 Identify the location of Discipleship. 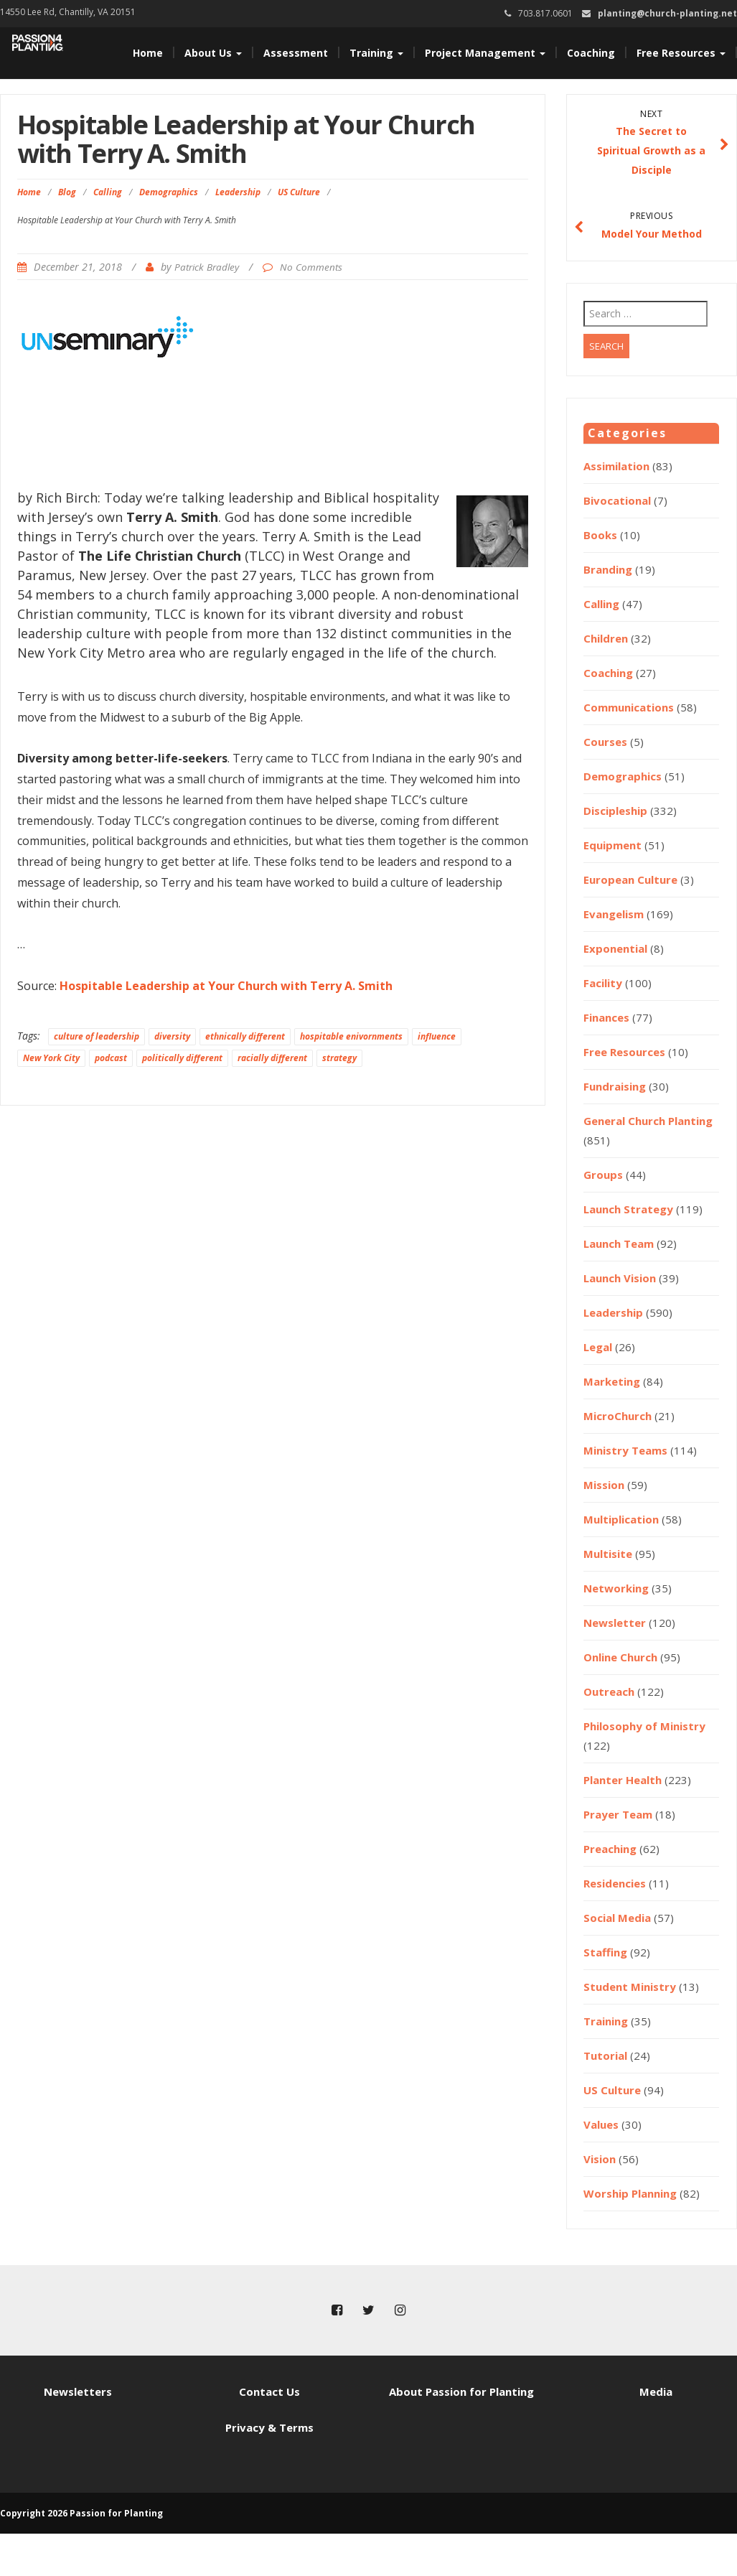
(615, 810).